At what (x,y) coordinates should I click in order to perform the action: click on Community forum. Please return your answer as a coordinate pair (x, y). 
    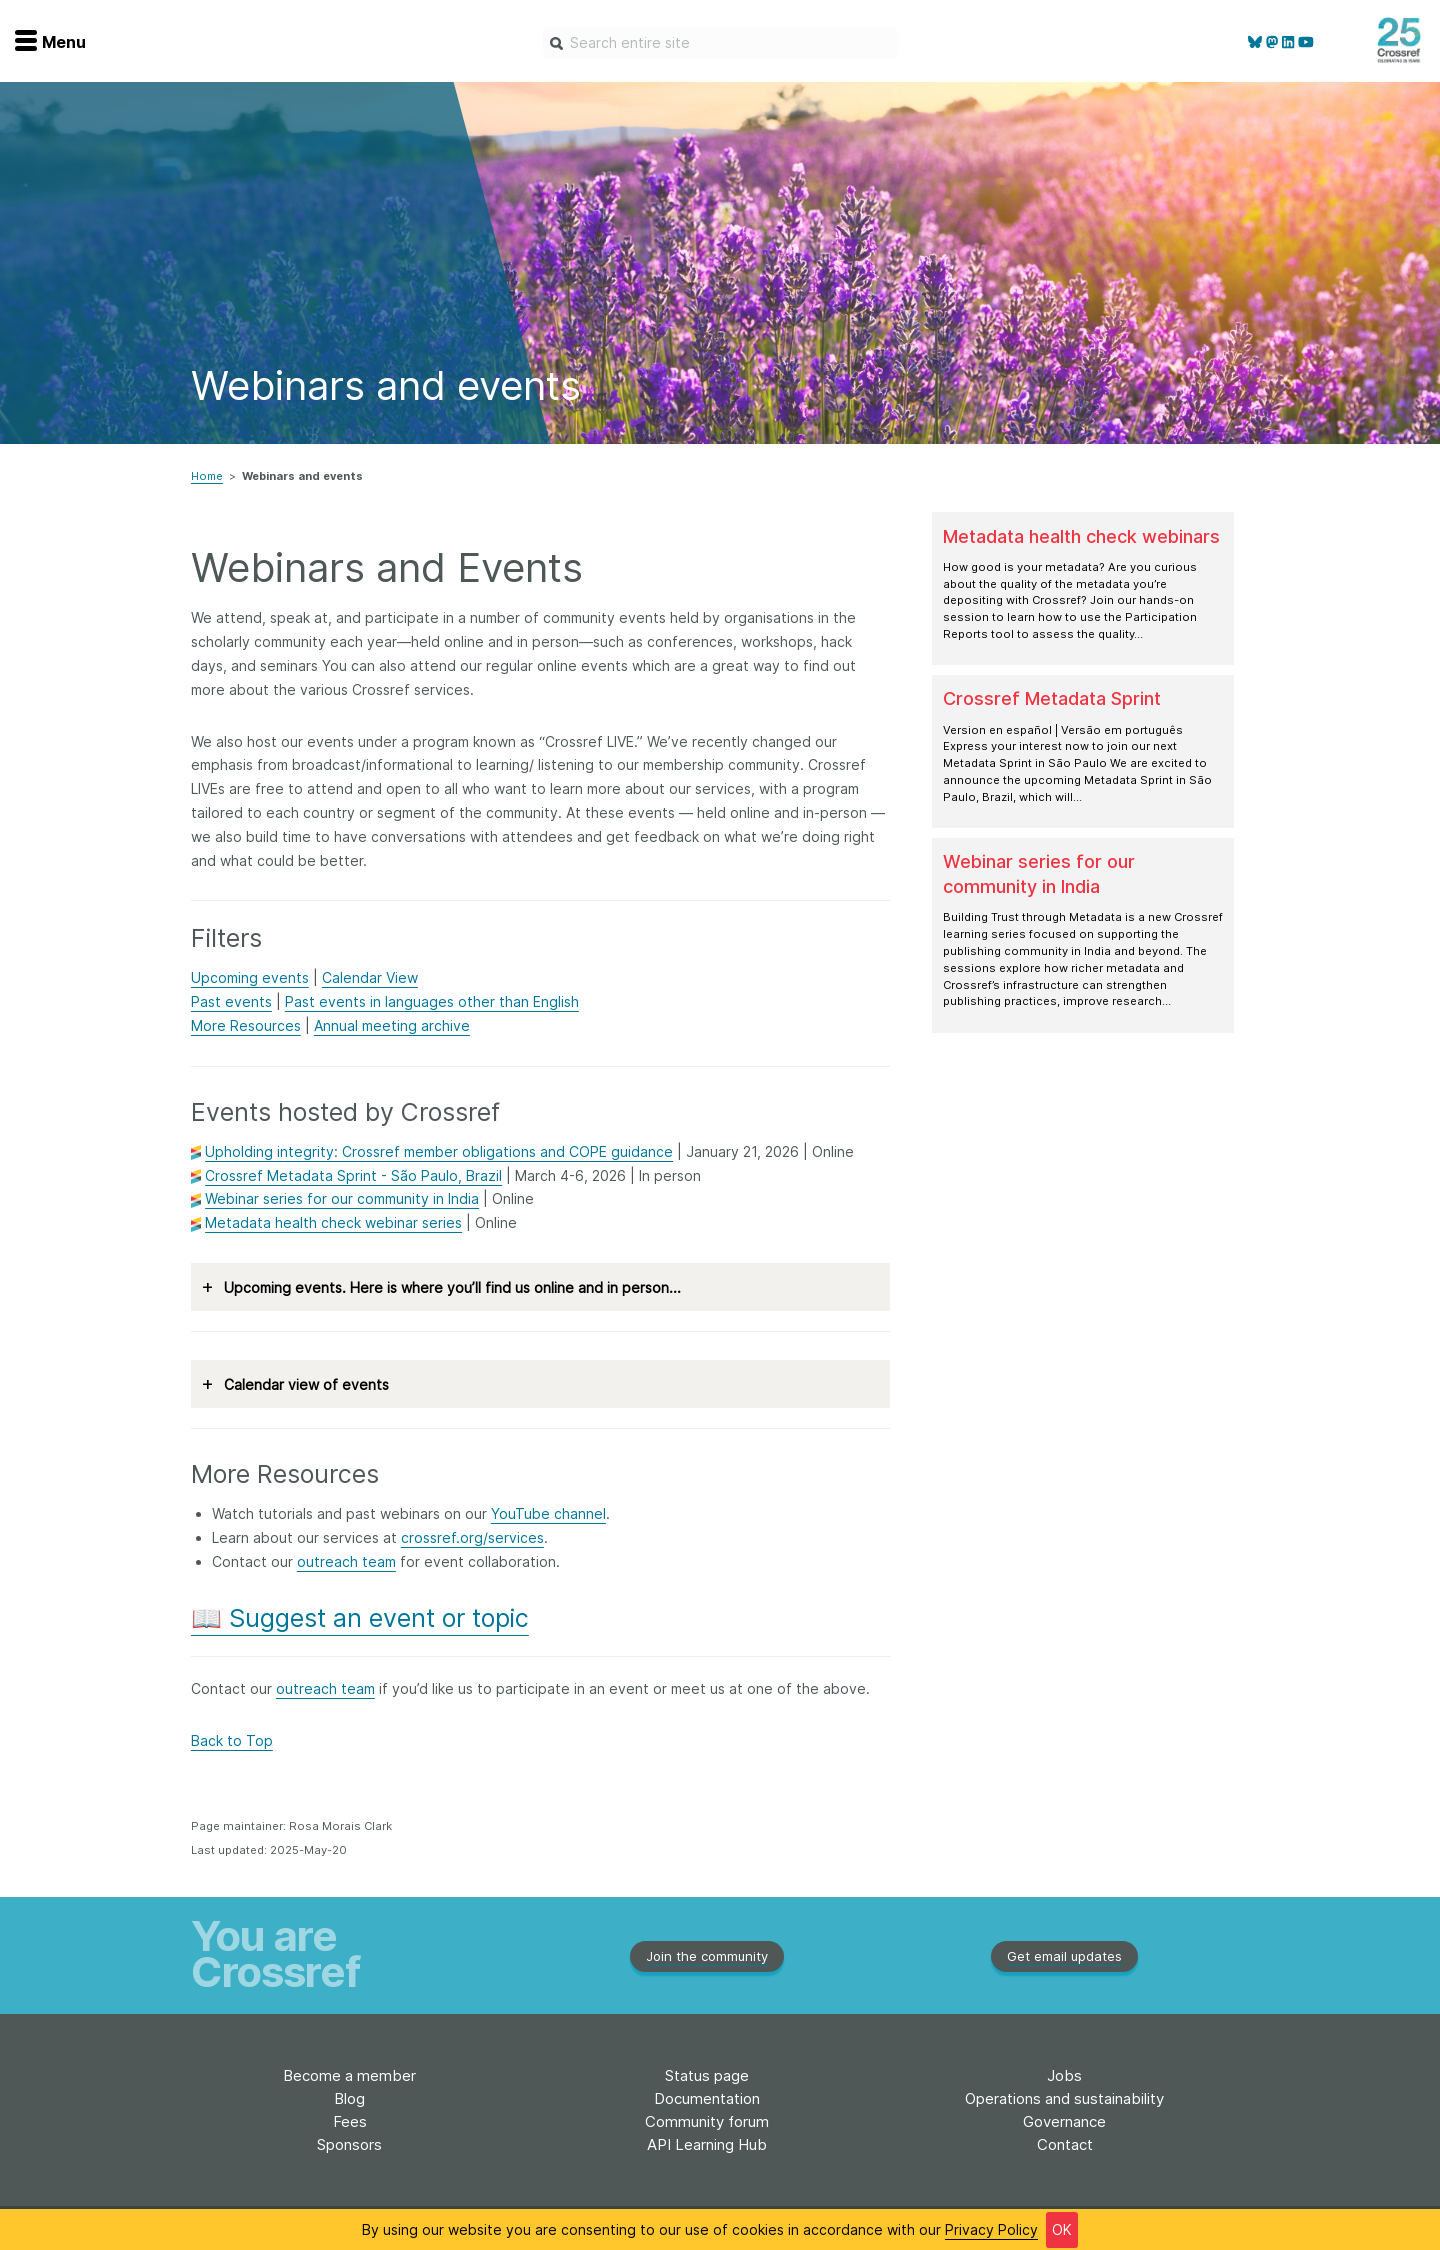
    Looking at the image, I should click on (707, 2121).